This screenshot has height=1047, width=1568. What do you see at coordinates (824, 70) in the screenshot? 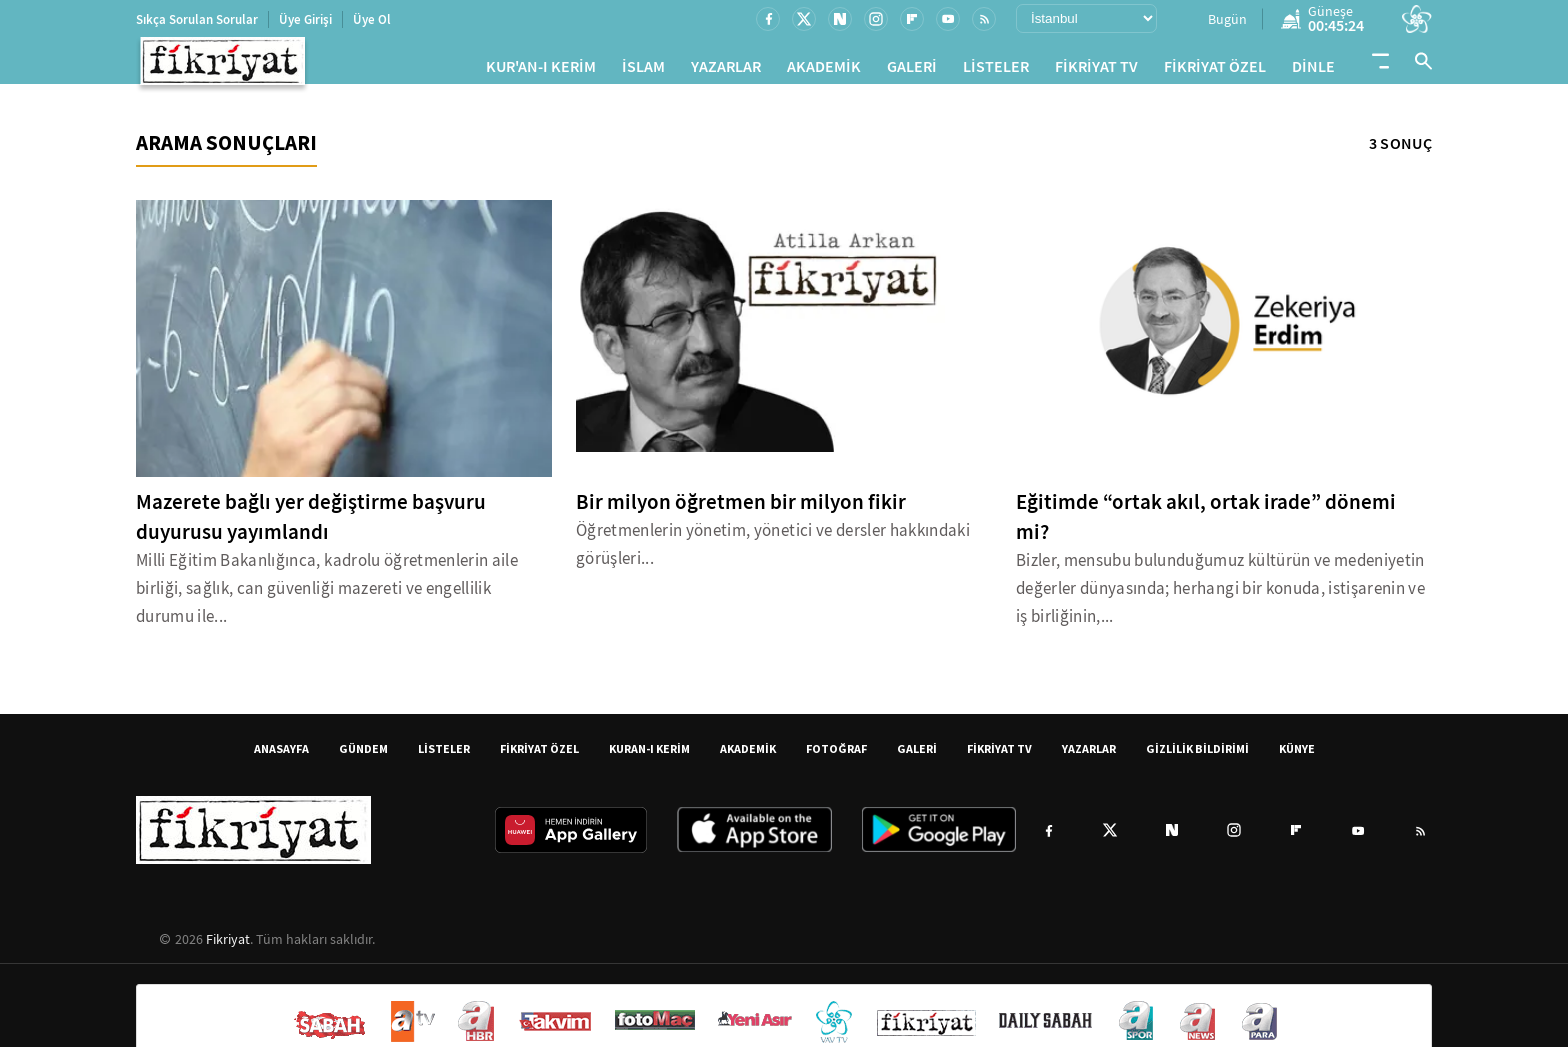
I see `AKADEMİK` at bounding box center [824, 70].